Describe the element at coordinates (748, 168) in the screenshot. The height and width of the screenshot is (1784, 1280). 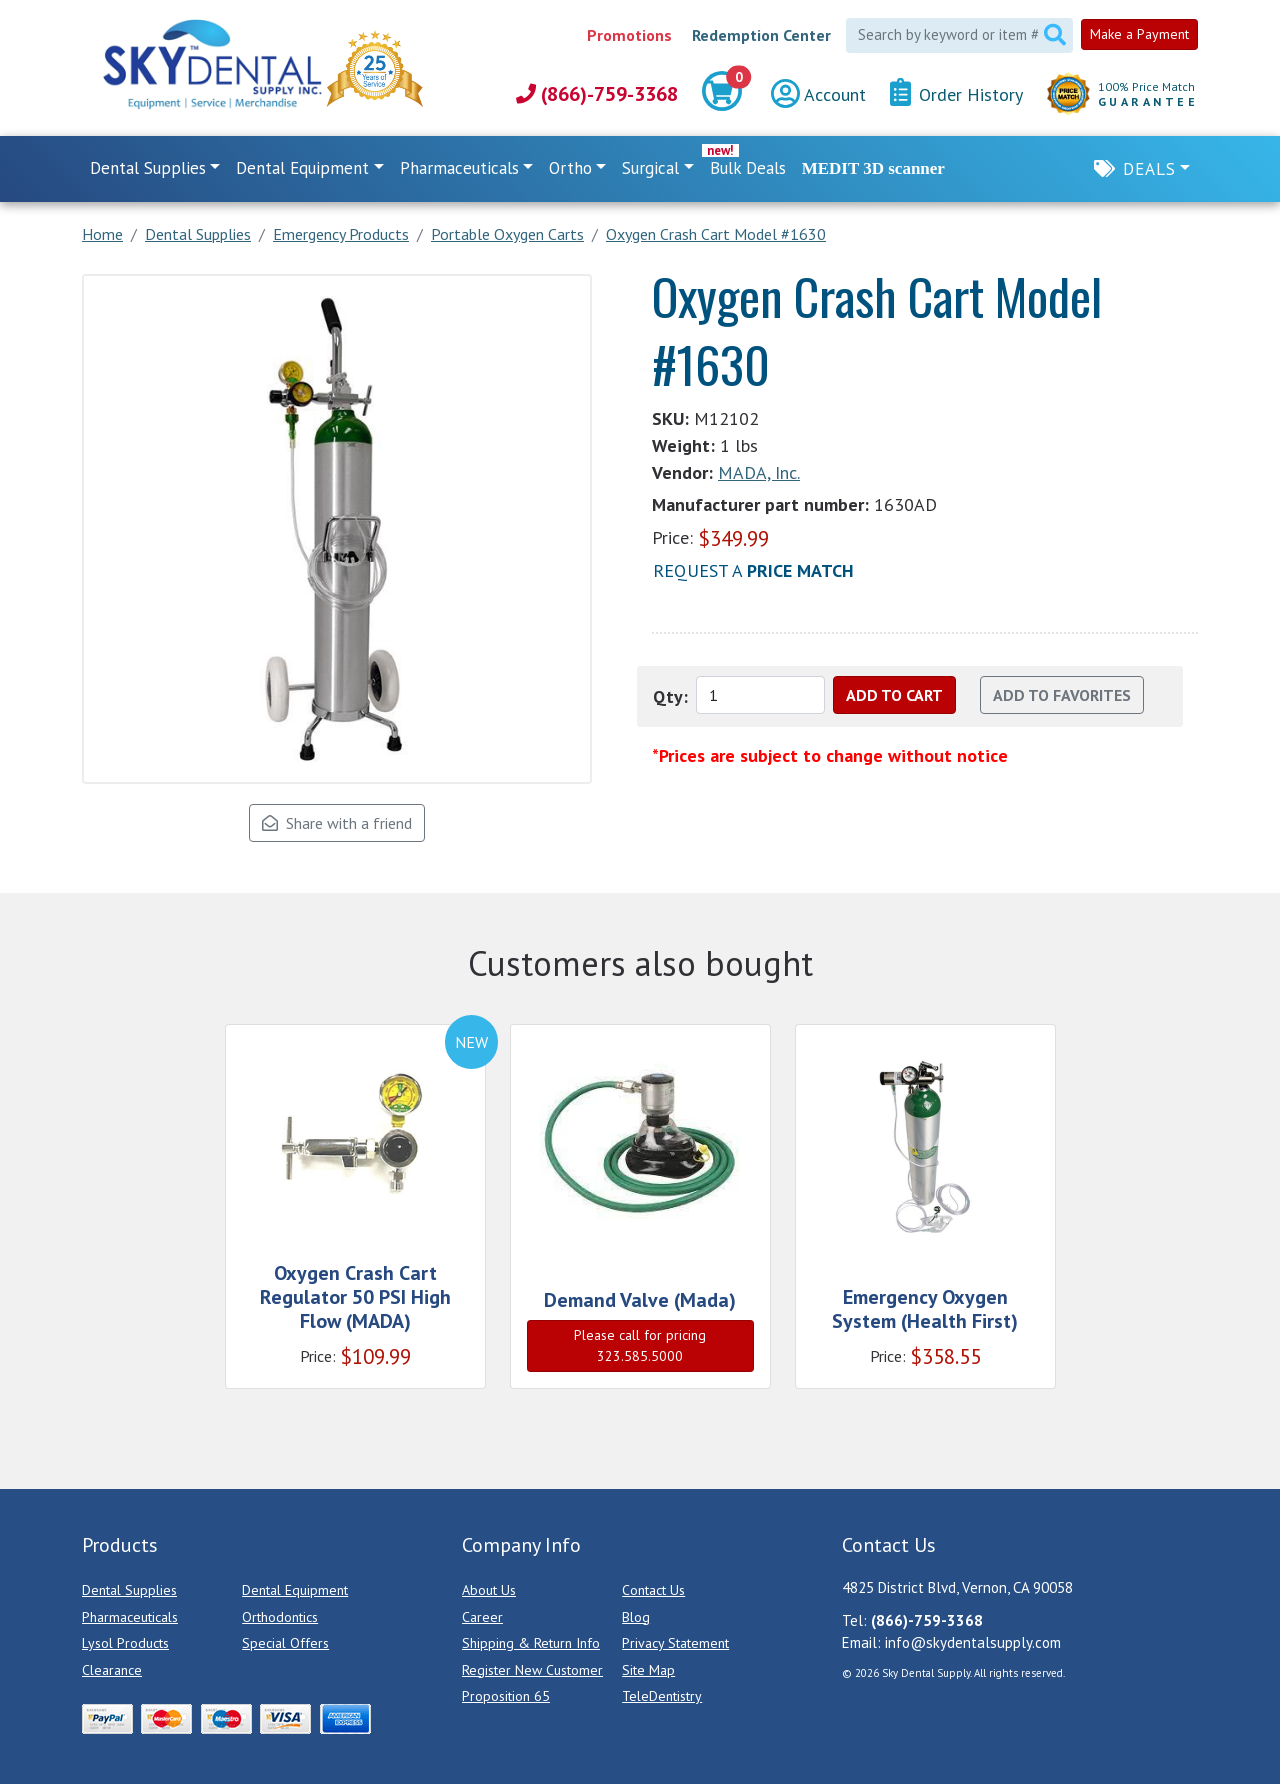
I see `Bulk Deals [link]` at that location.